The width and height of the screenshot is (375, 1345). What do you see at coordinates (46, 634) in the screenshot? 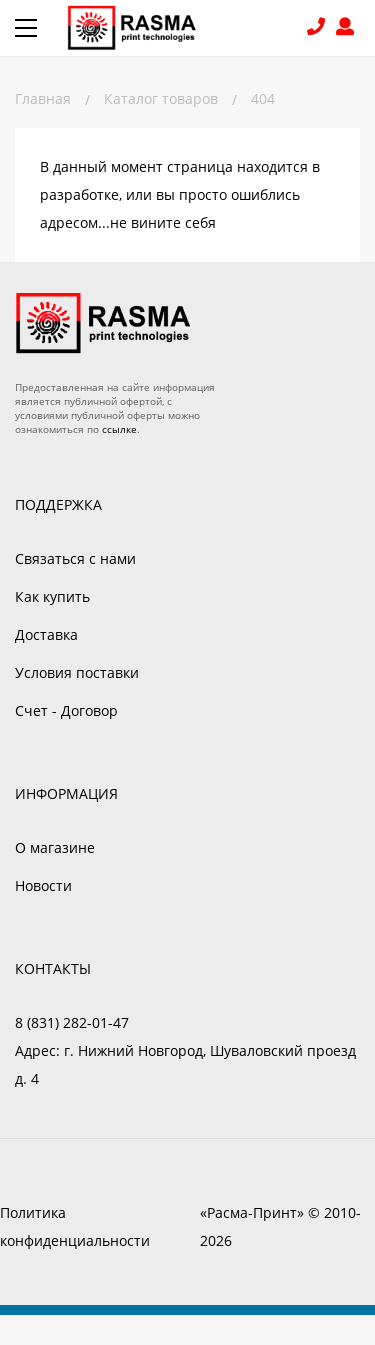
I see `Доставка` at bounding box center [46, 634].